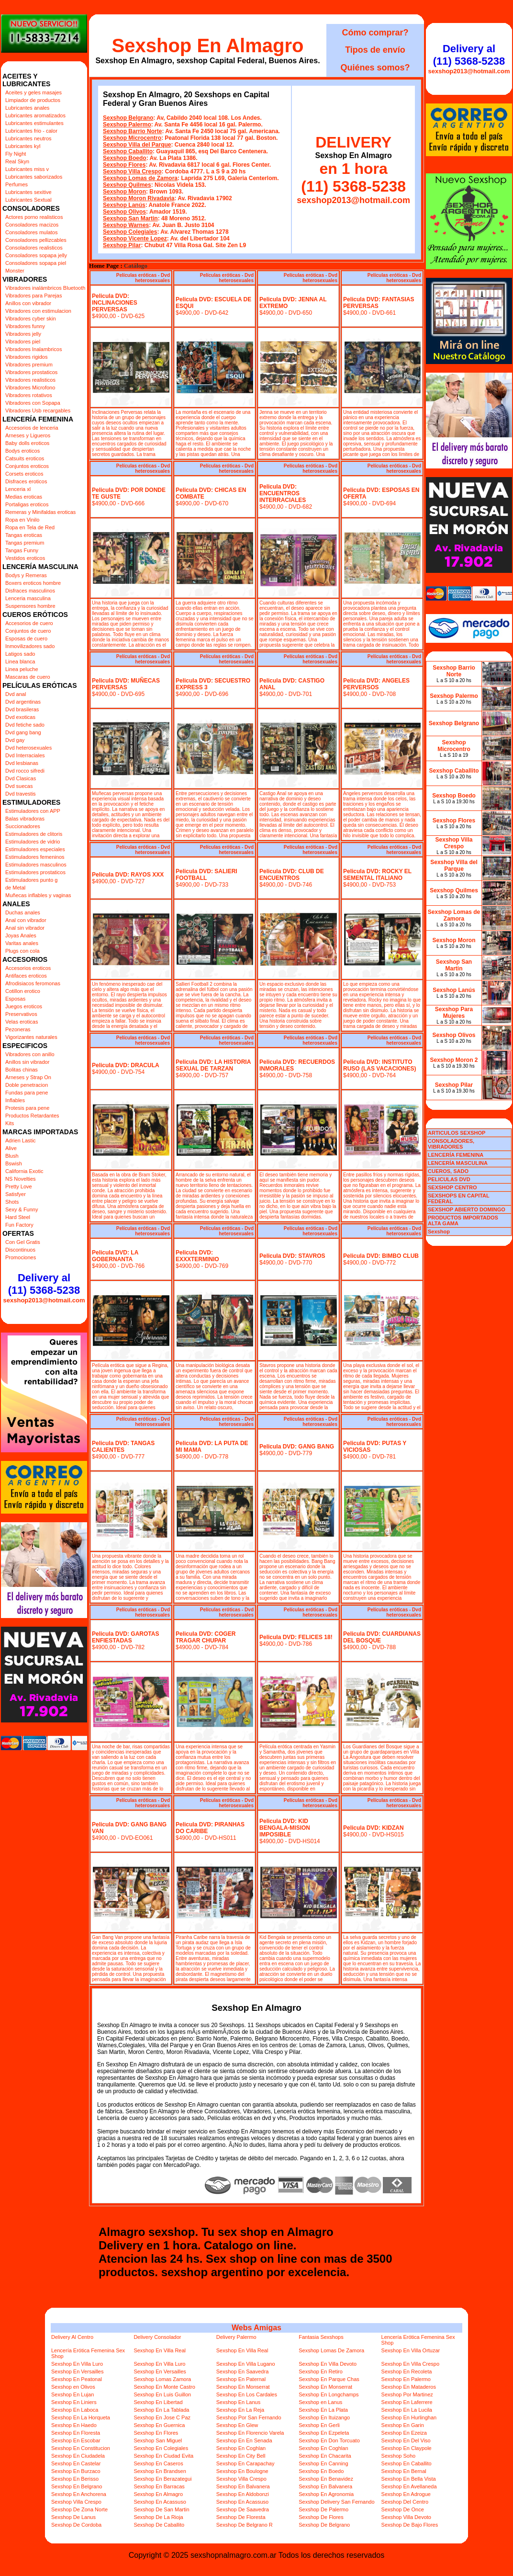 Image resolution: width=513 pixels, height=2576 pixels. What do you see at coordinates (75, 2463) in the screenshot?
I see `Sexshop En Castelar` at bounding box center [75, 2463].